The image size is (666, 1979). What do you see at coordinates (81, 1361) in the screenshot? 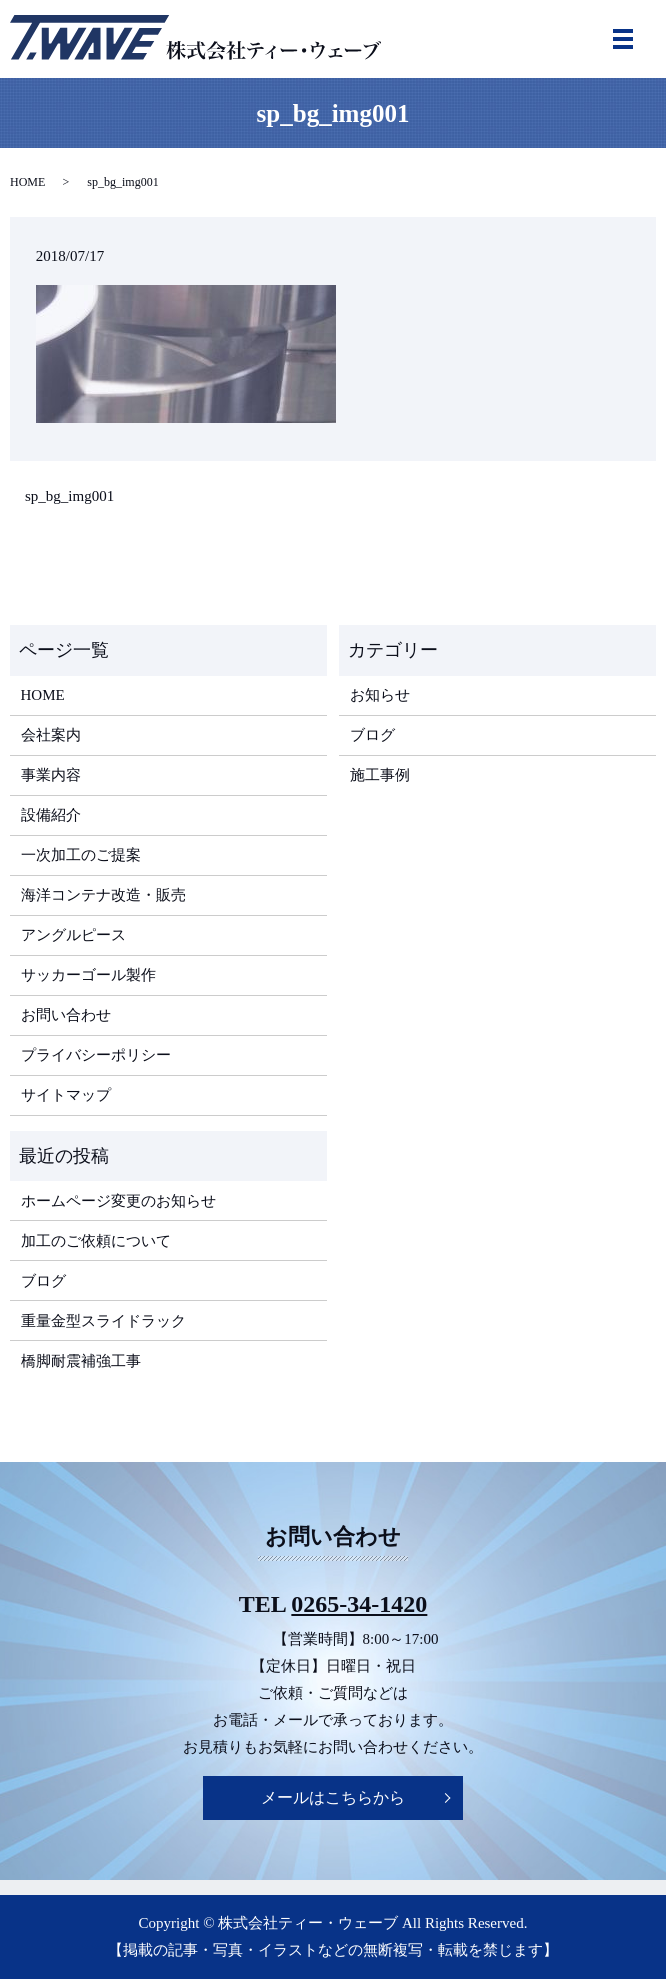
I see `橋脚耐震補強工事` at bounding box center [81, 1361].